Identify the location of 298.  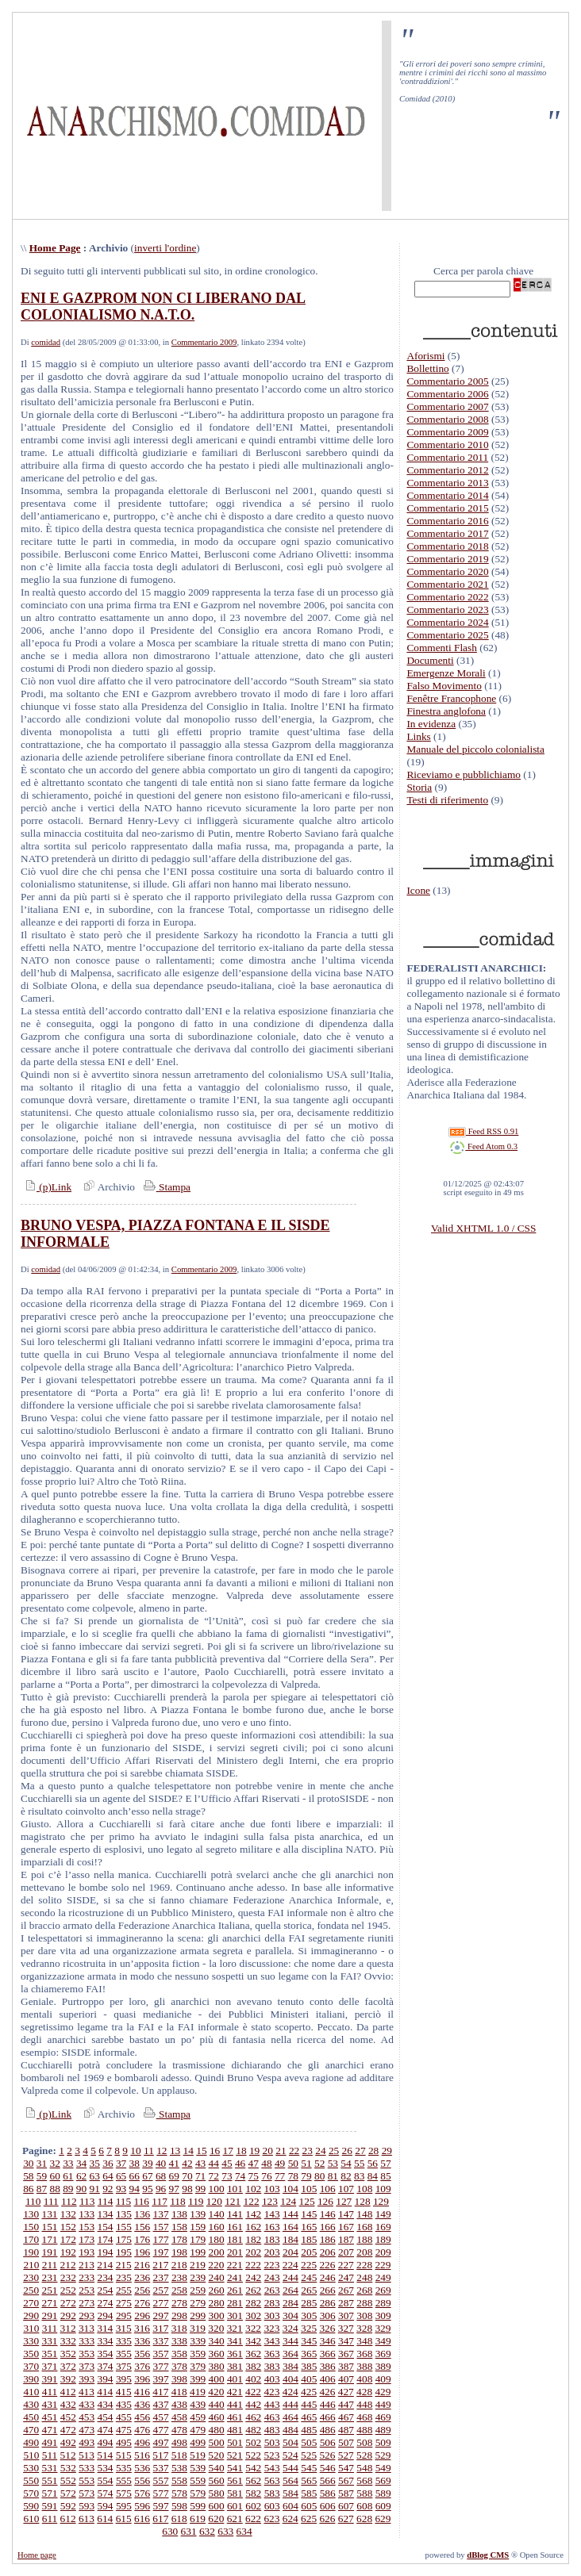
(179, 2315).